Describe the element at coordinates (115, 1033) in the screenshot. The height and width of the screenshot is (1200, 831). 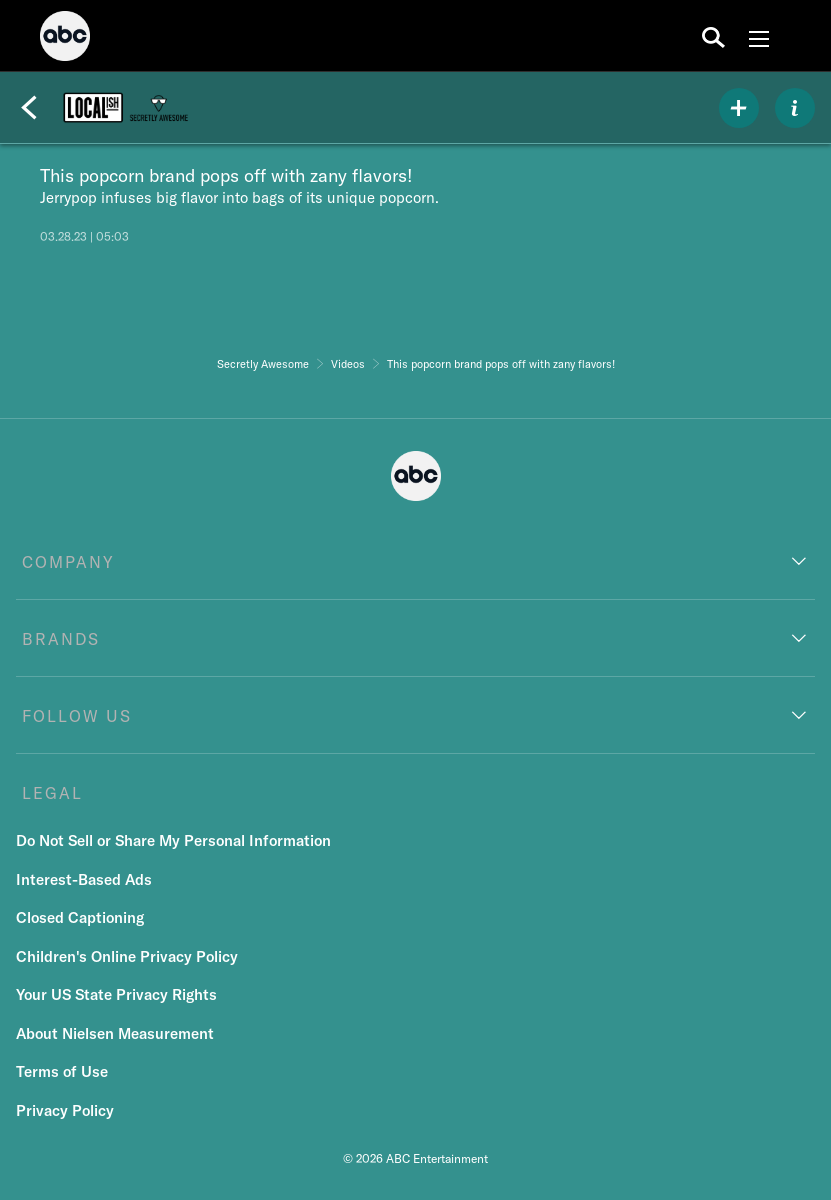
I see `About Nielsen Measurement` at that location.